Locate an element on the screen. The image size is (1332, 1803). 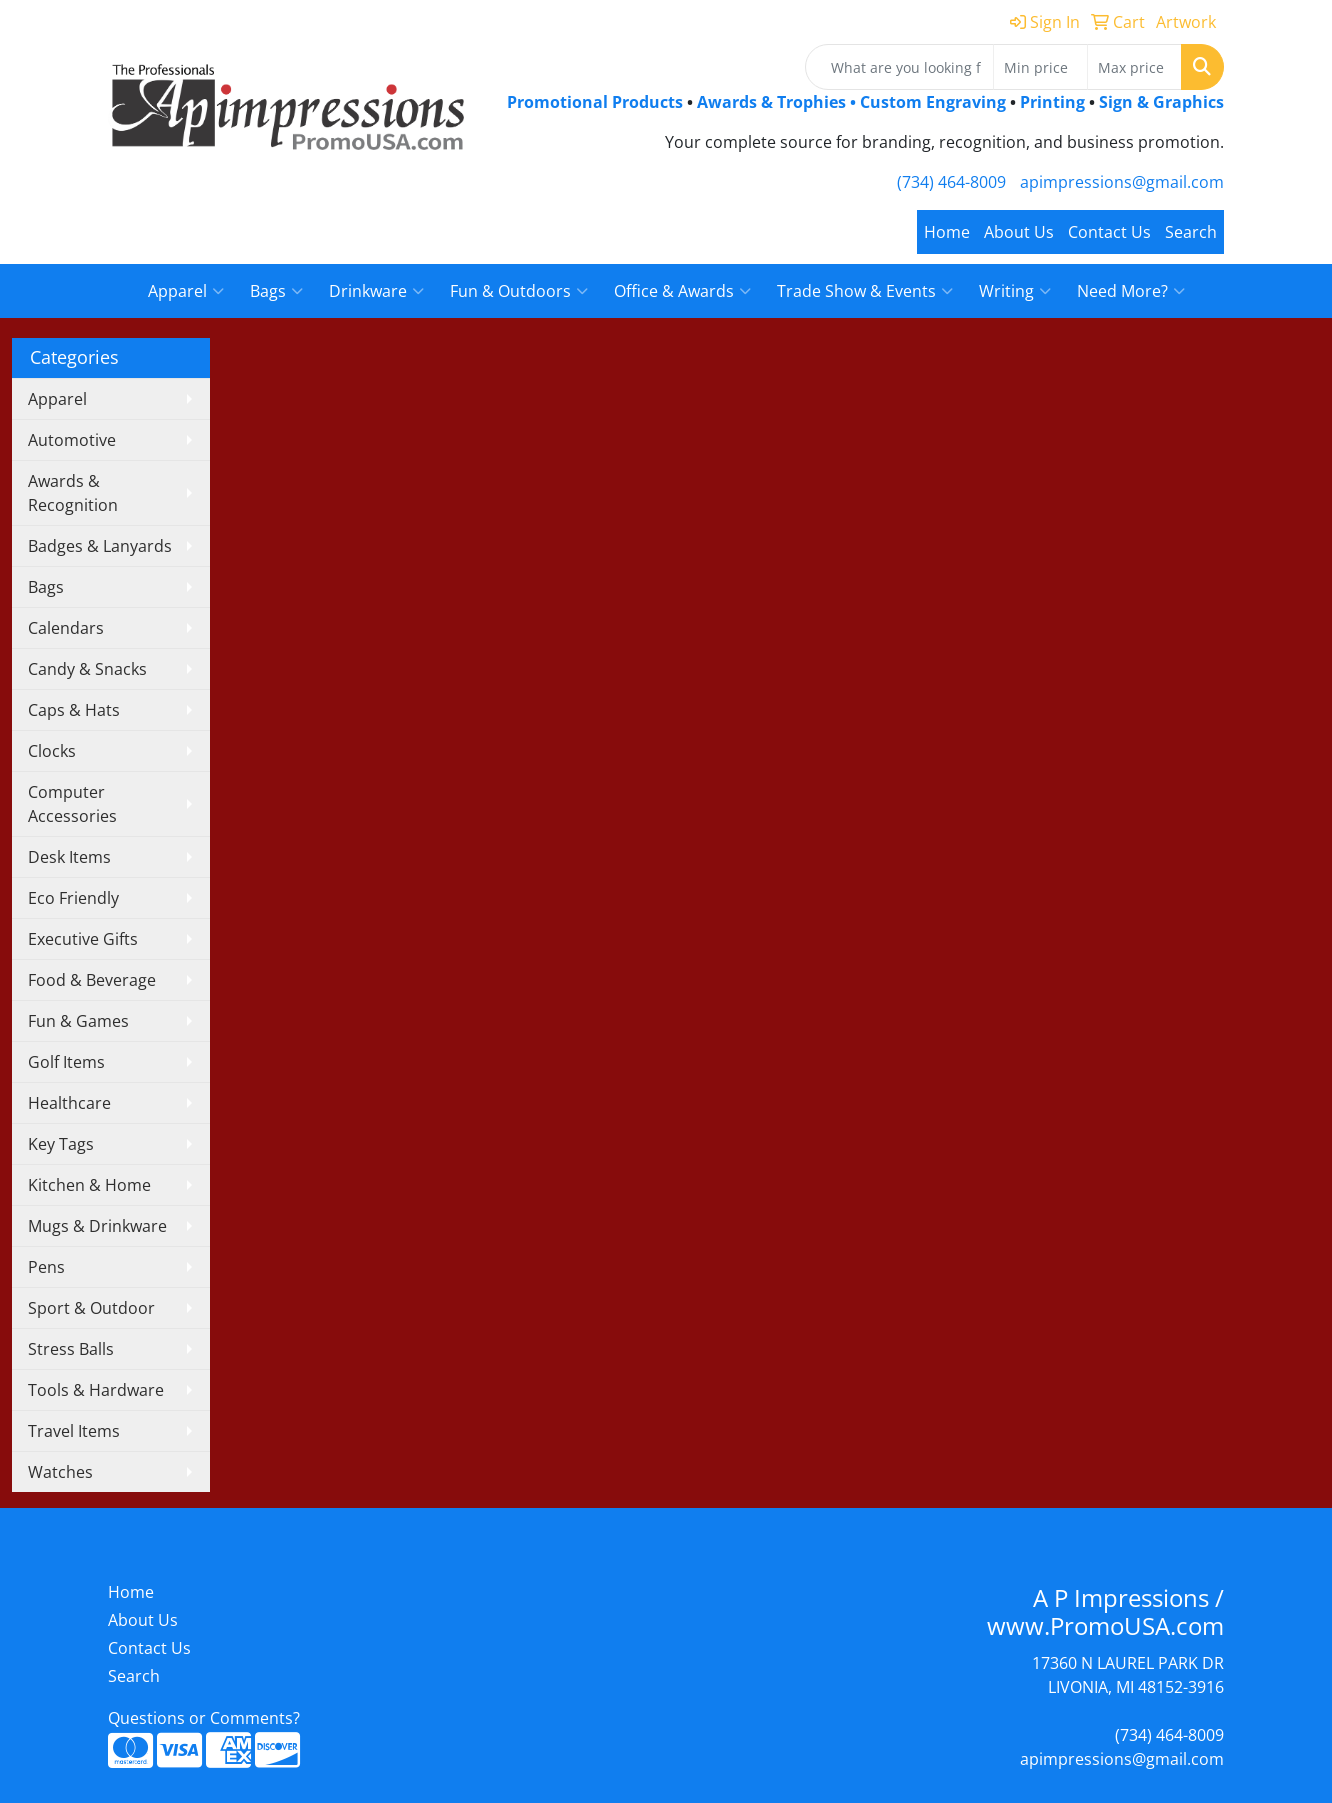
About Us is located at coordinates (1019, 232).